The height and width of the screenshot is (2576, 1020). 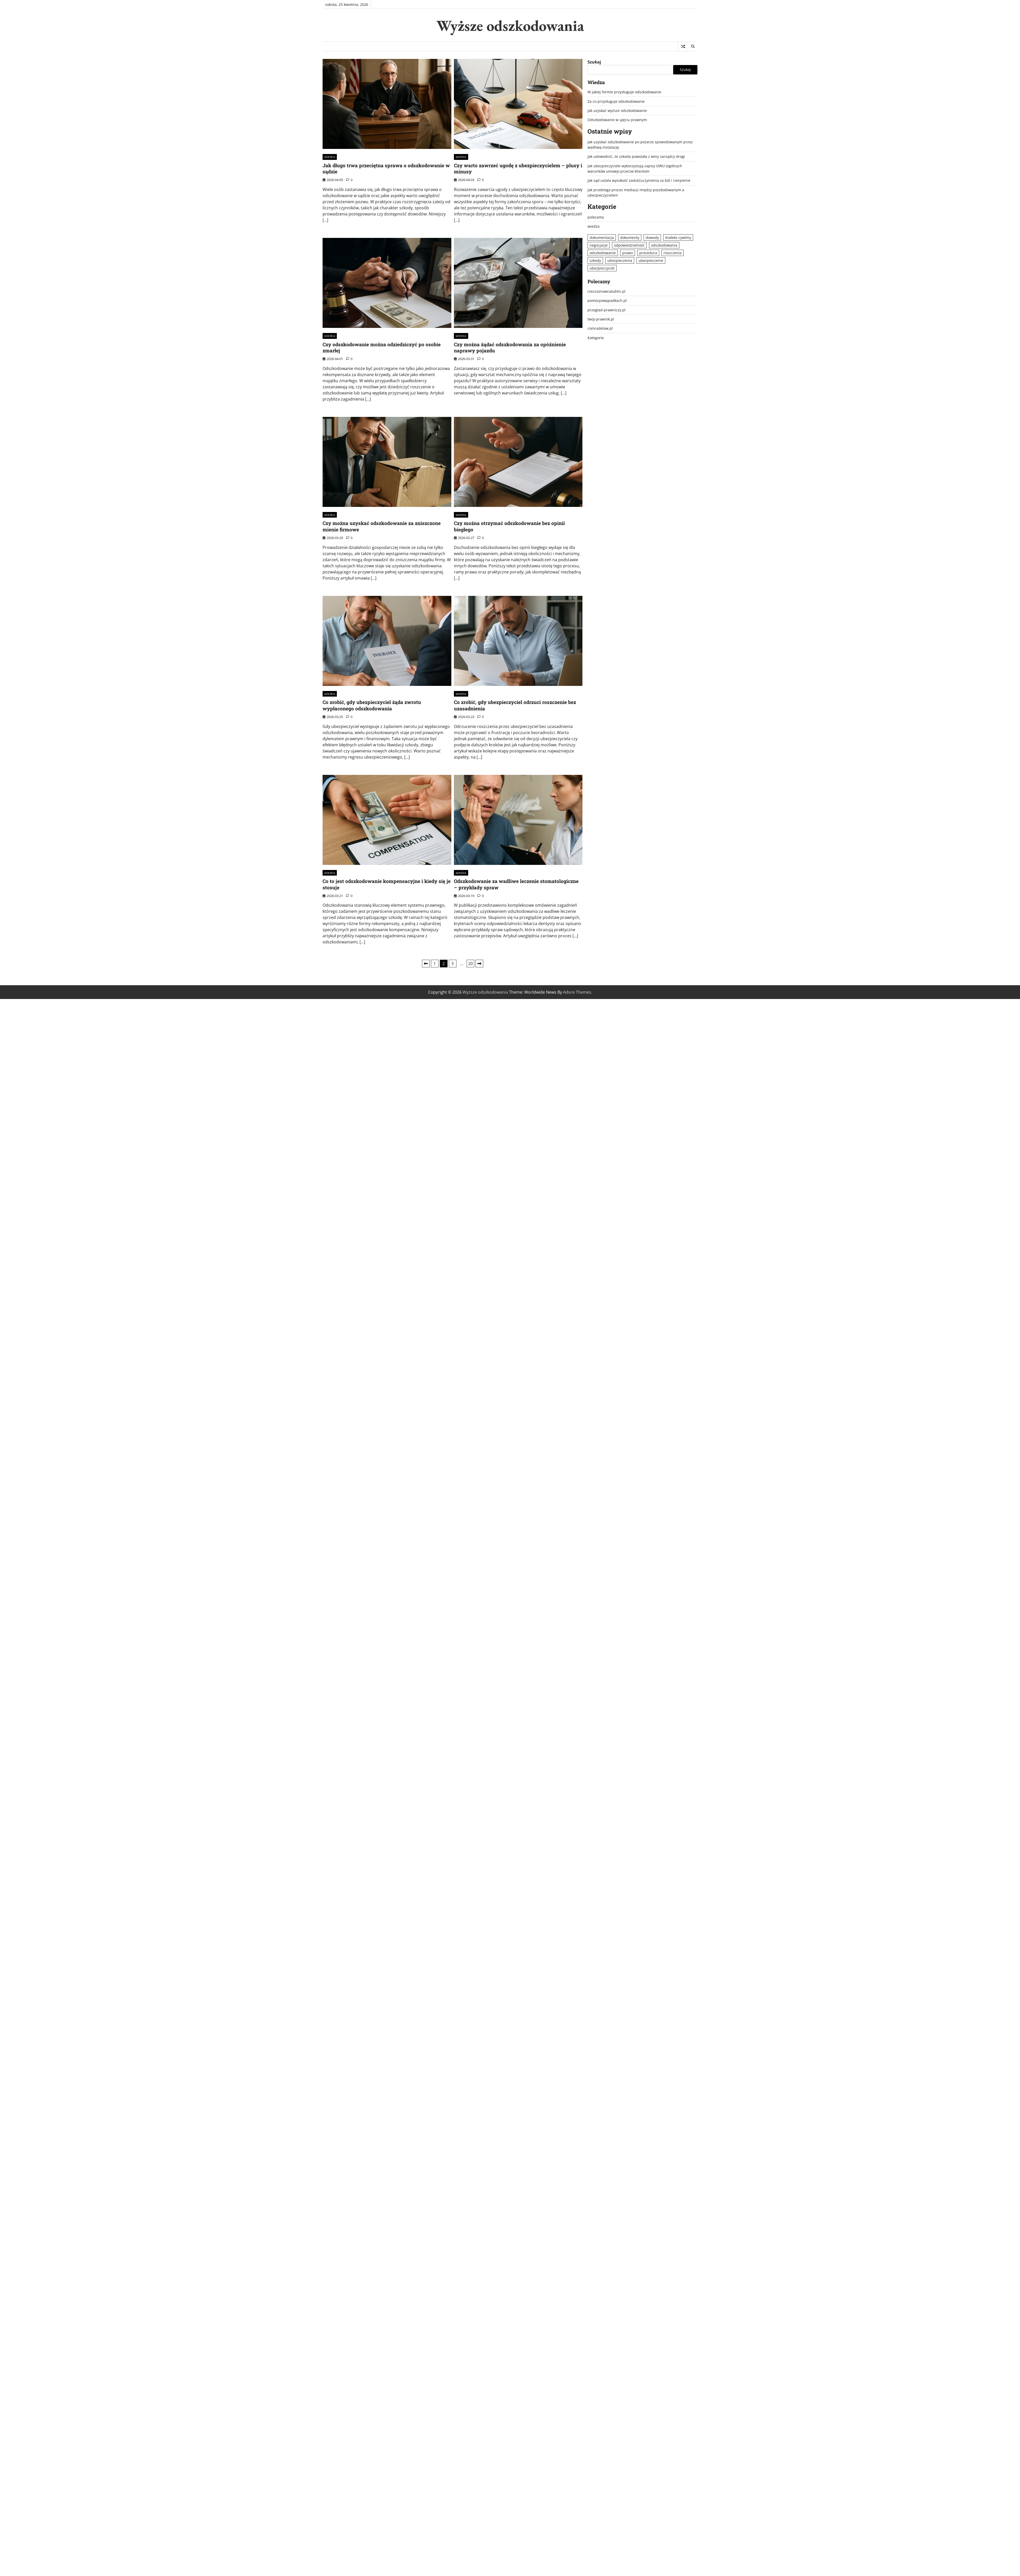 What do you see at coordinates (594, 62) in the screenshot?
I see `Szukaj` at bounding box center [594, 62].